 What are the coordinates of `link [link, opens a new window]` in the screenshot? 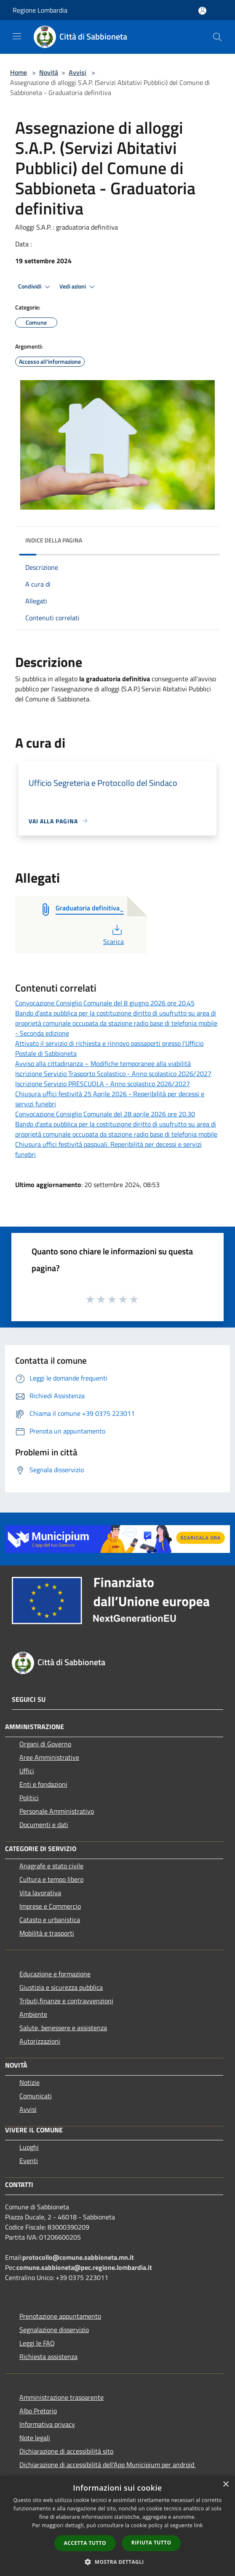 It's located at (198, 2525).